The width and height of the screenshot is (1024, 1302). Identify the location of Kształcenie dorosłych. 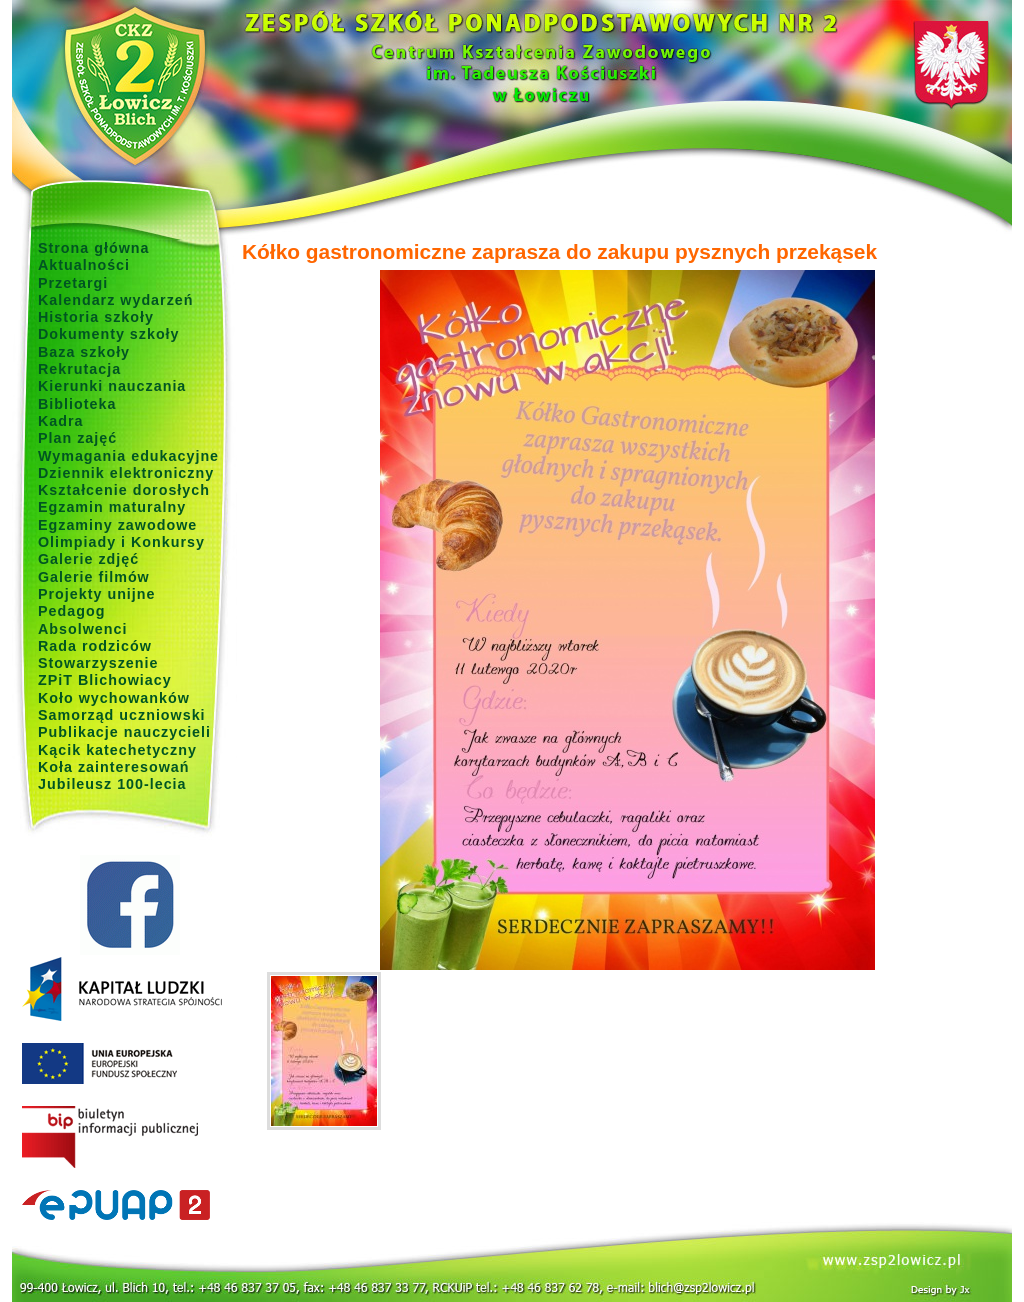
(124, 490).